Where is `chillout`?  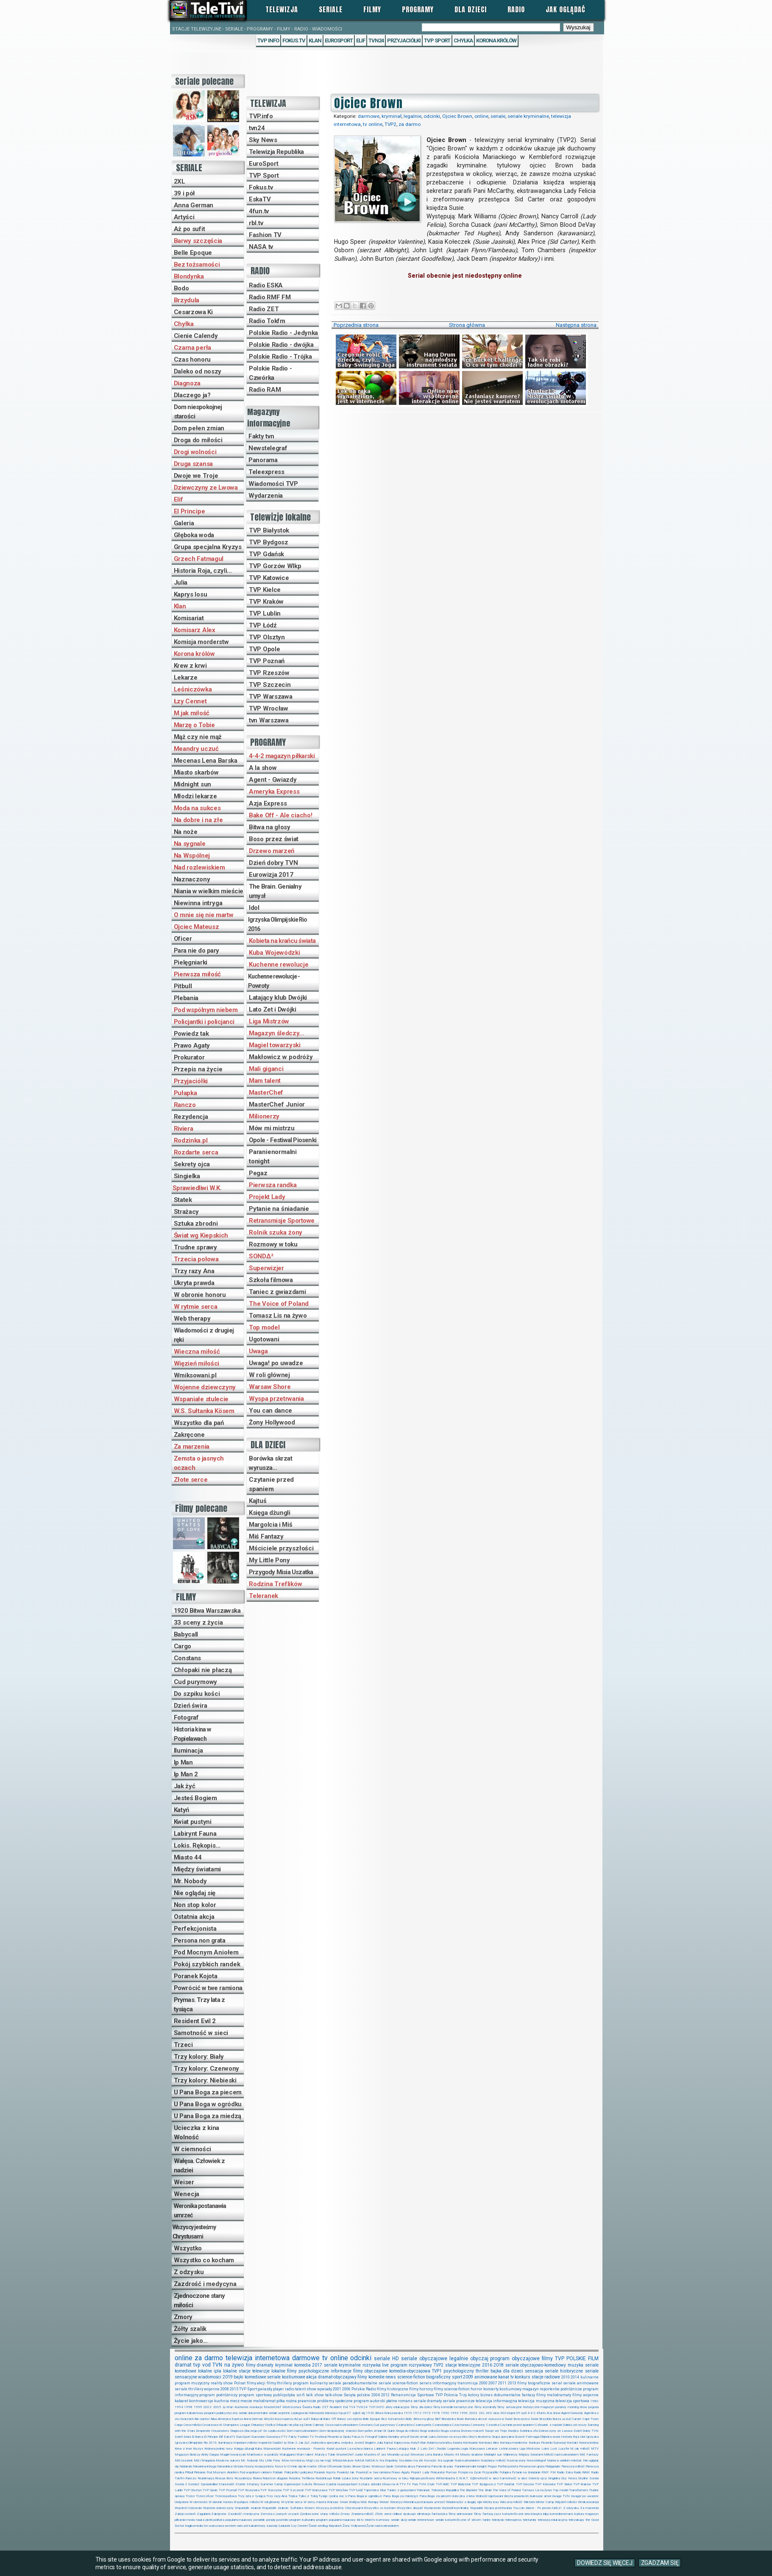 chillout is located at coordinates (397, 2514).